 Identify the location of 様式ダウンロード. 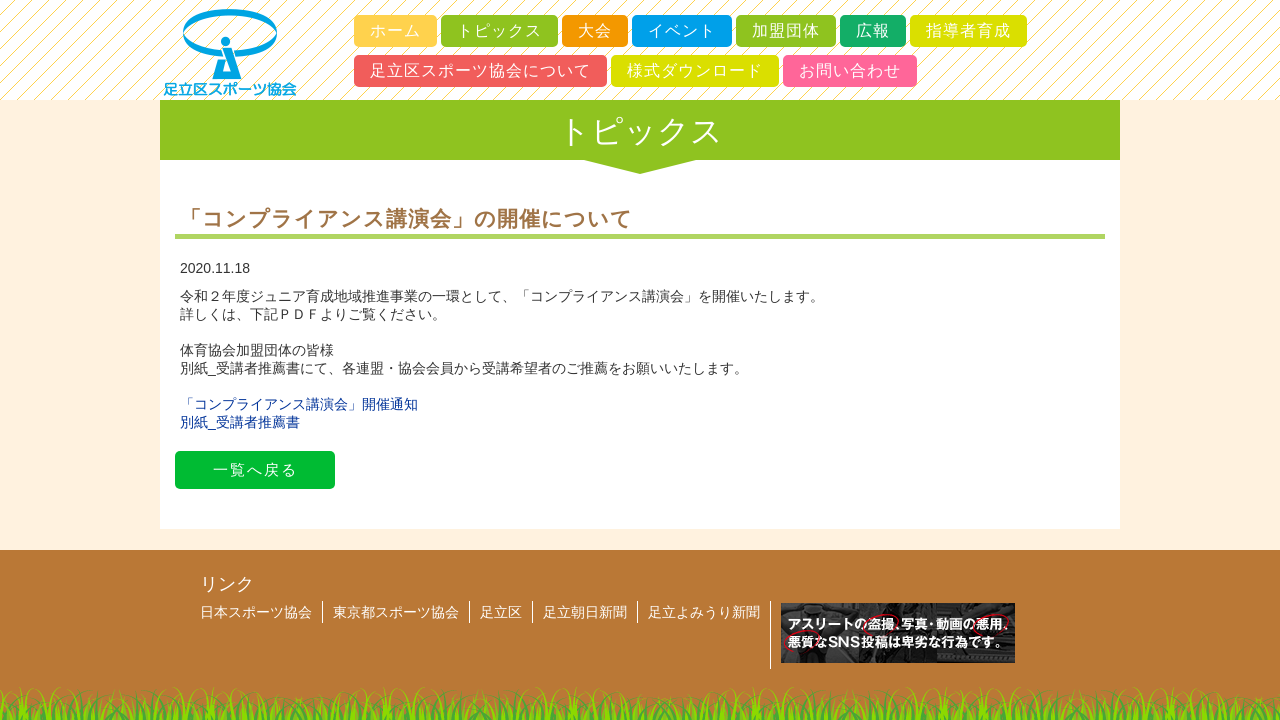
(695, 70).